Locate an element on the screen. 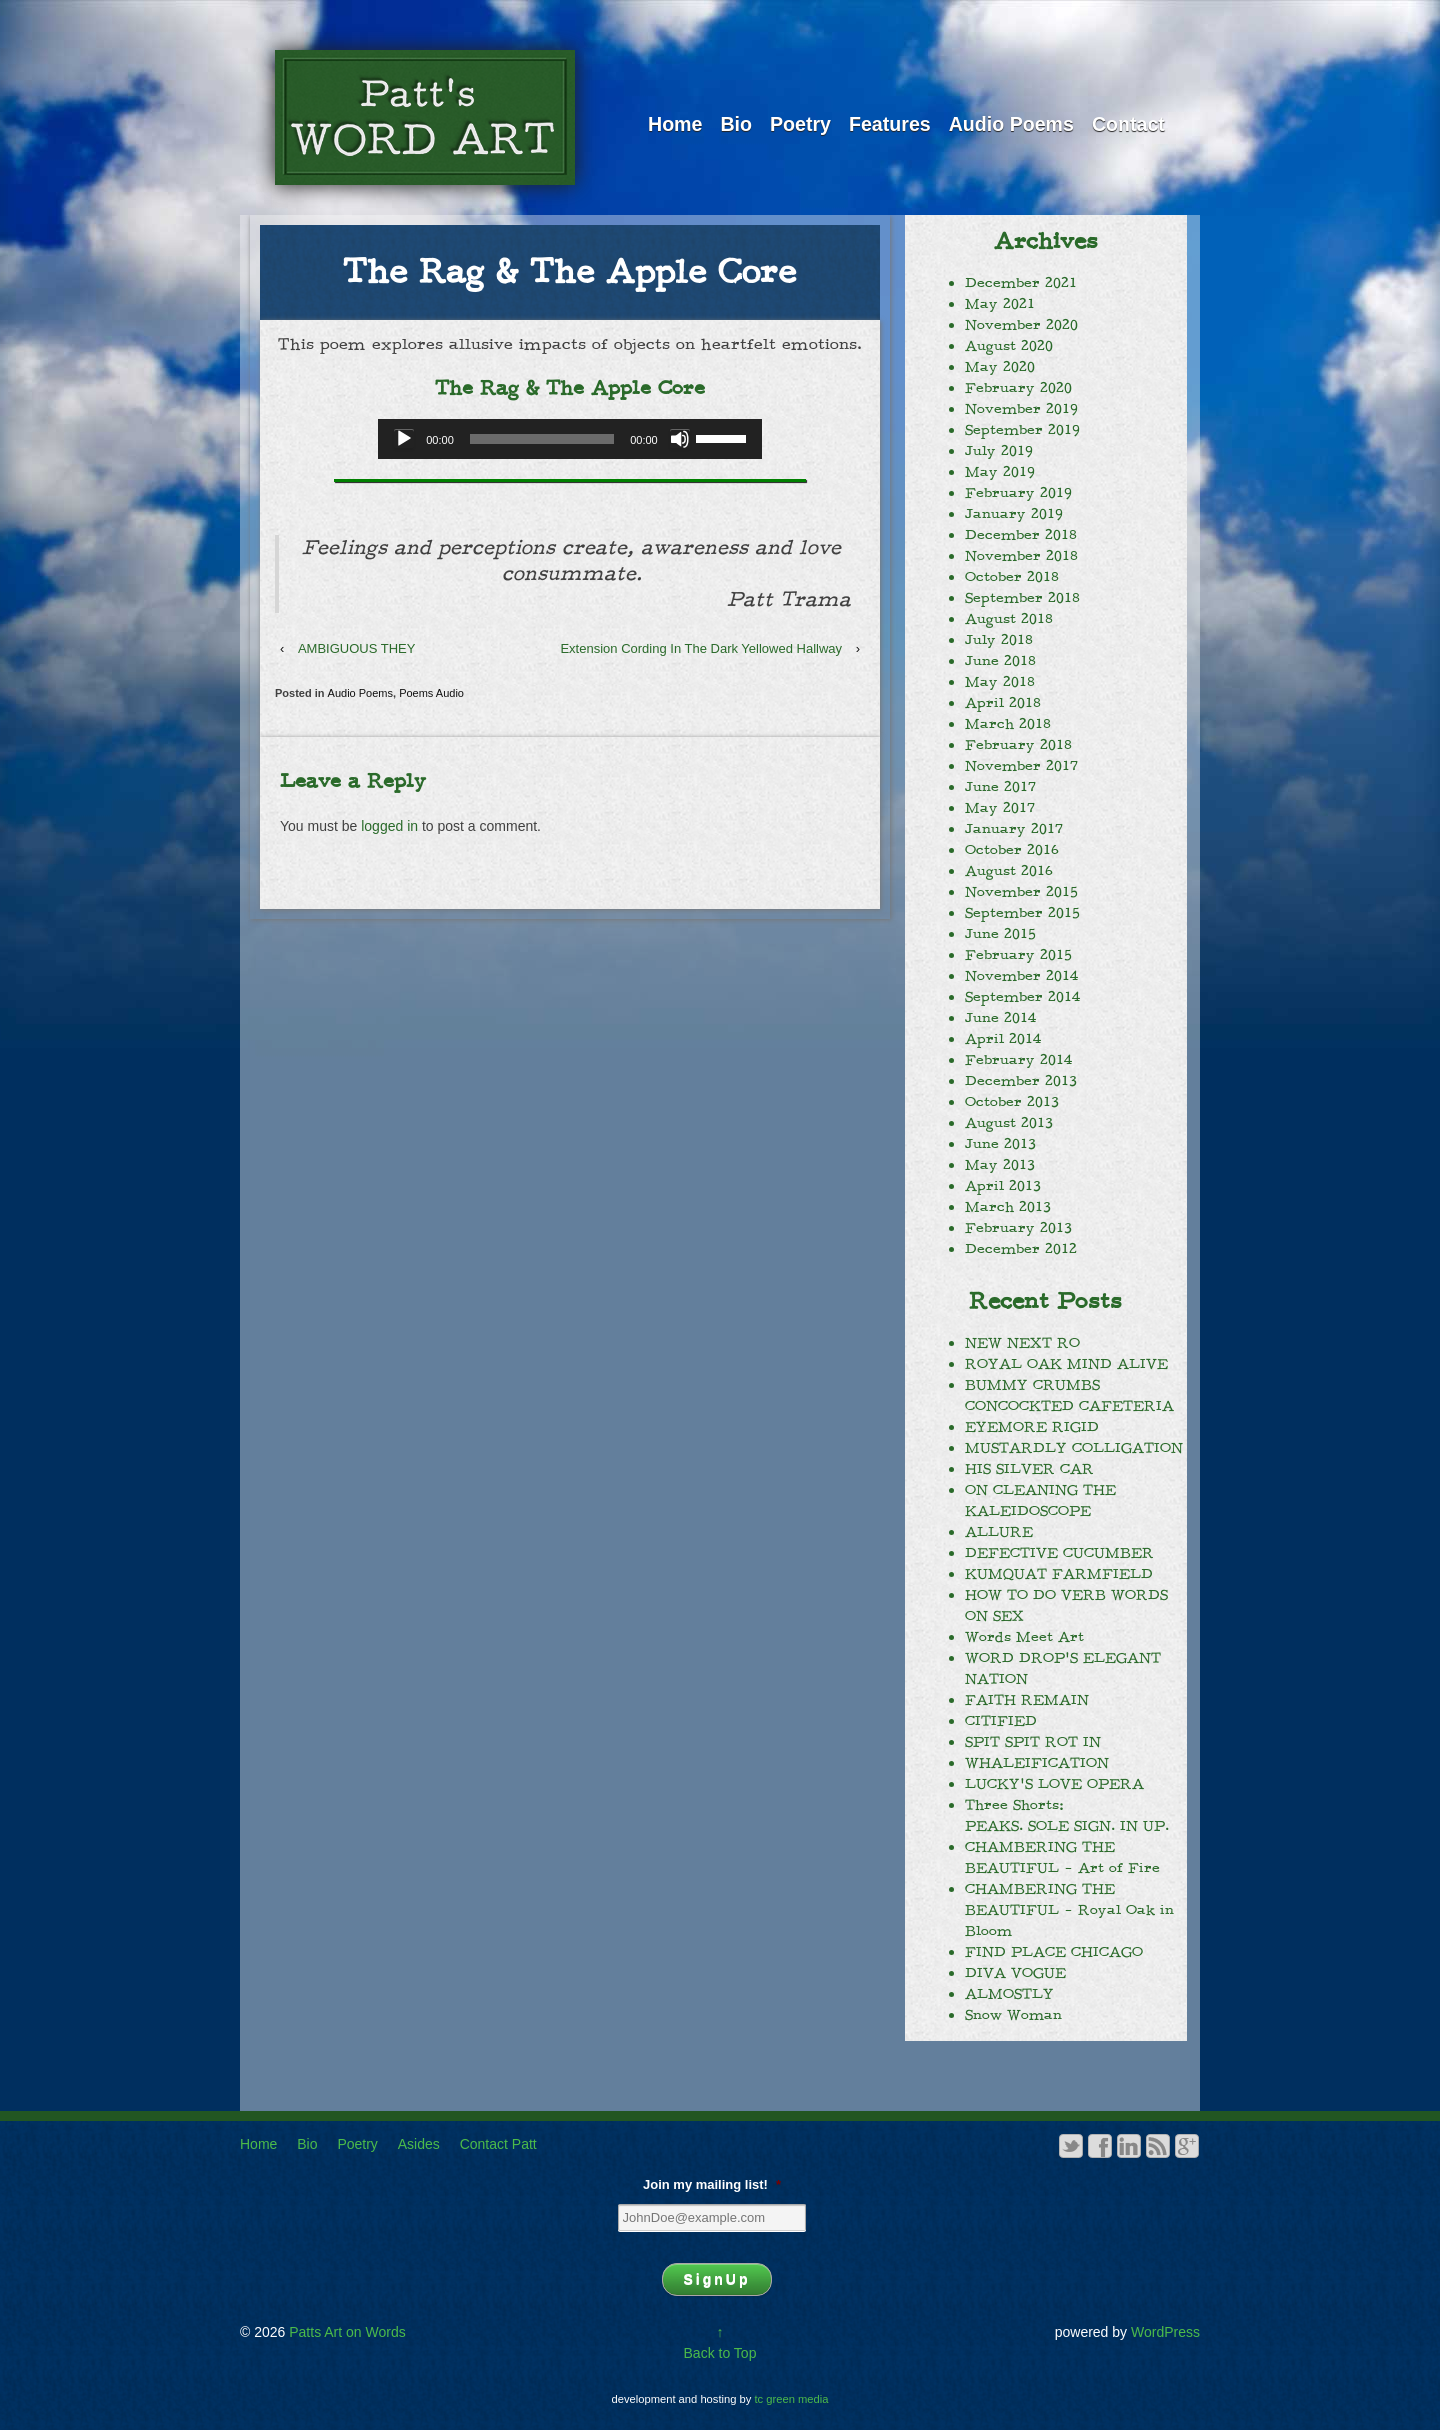 The width and height of the screenshot is (1440, 2430). June 2018 is located at coordinates (1000, 661).